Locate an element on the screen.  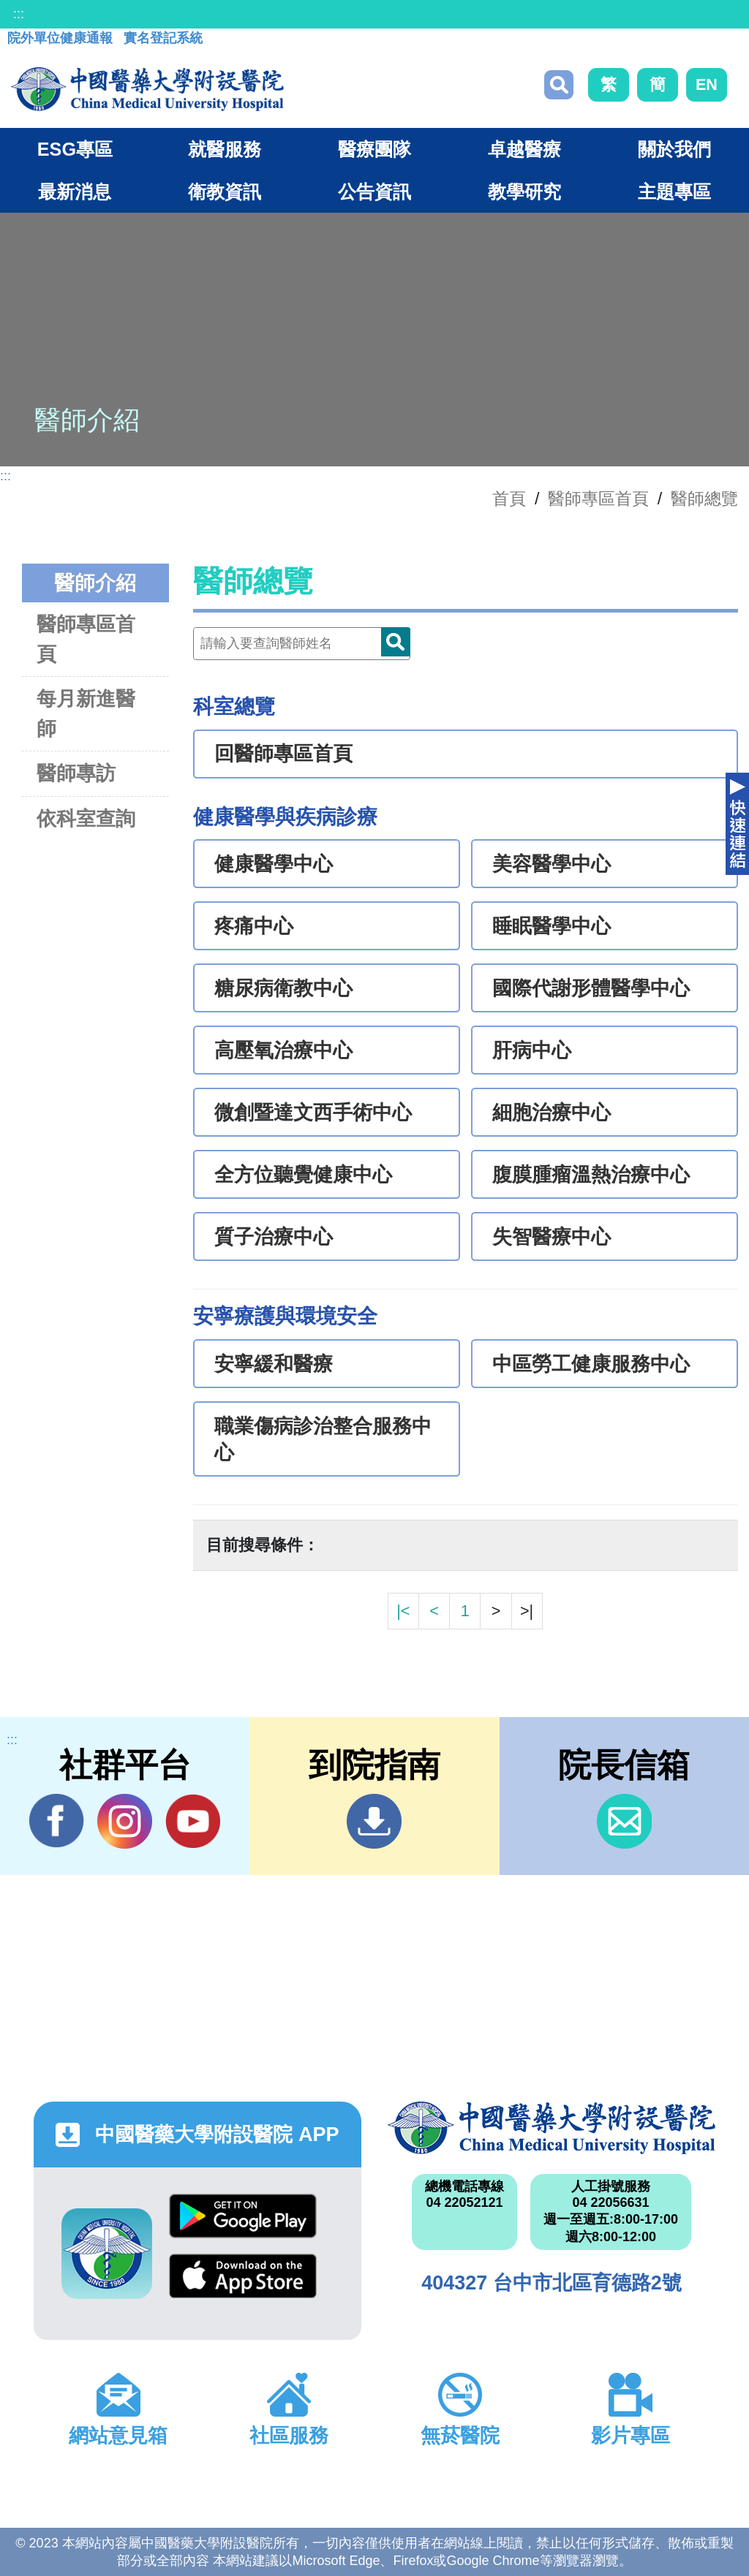
首頁 is located at coordinates (509, 498).